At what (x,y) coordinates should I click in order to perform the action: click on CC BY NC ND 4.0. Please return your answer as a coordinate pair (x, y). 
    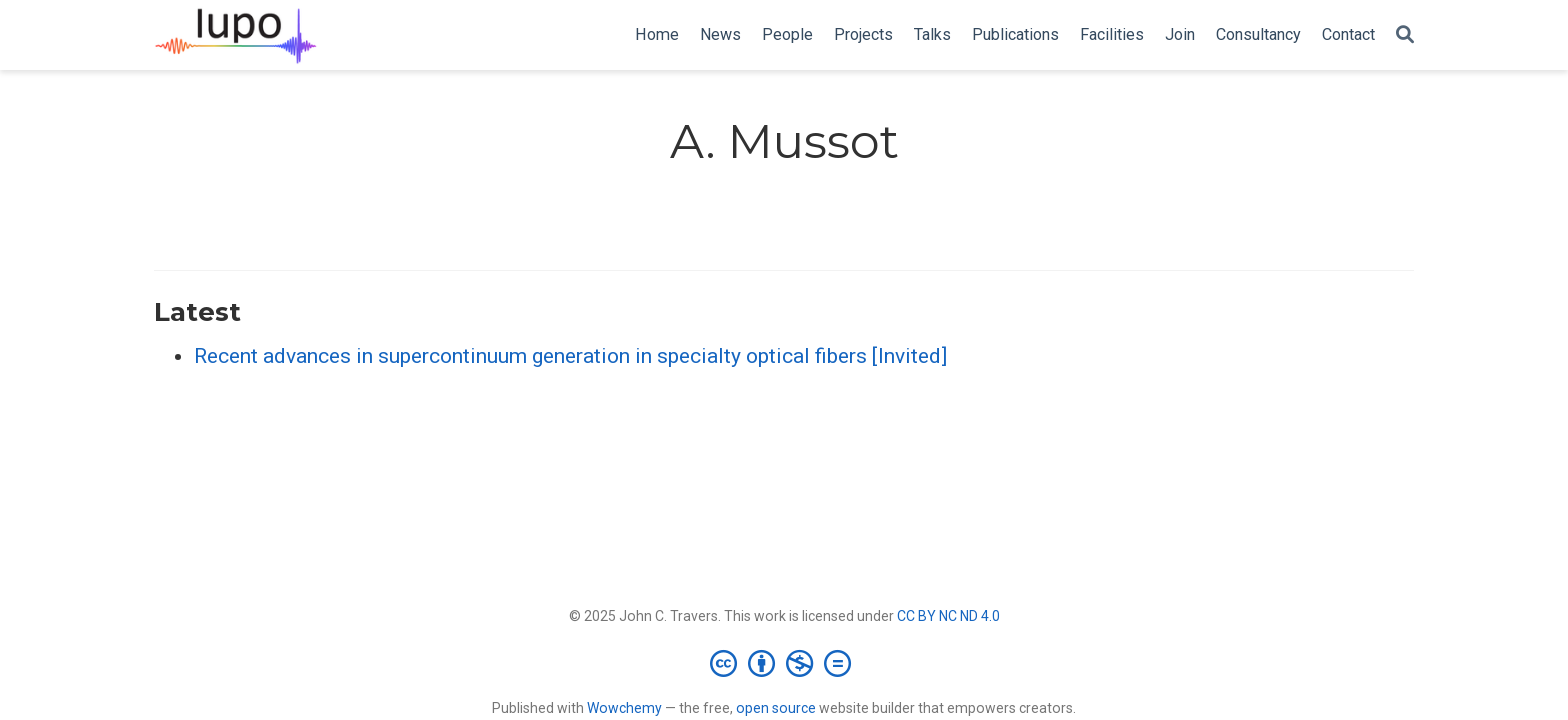
    Looking at the image, I should click on (948, 616).